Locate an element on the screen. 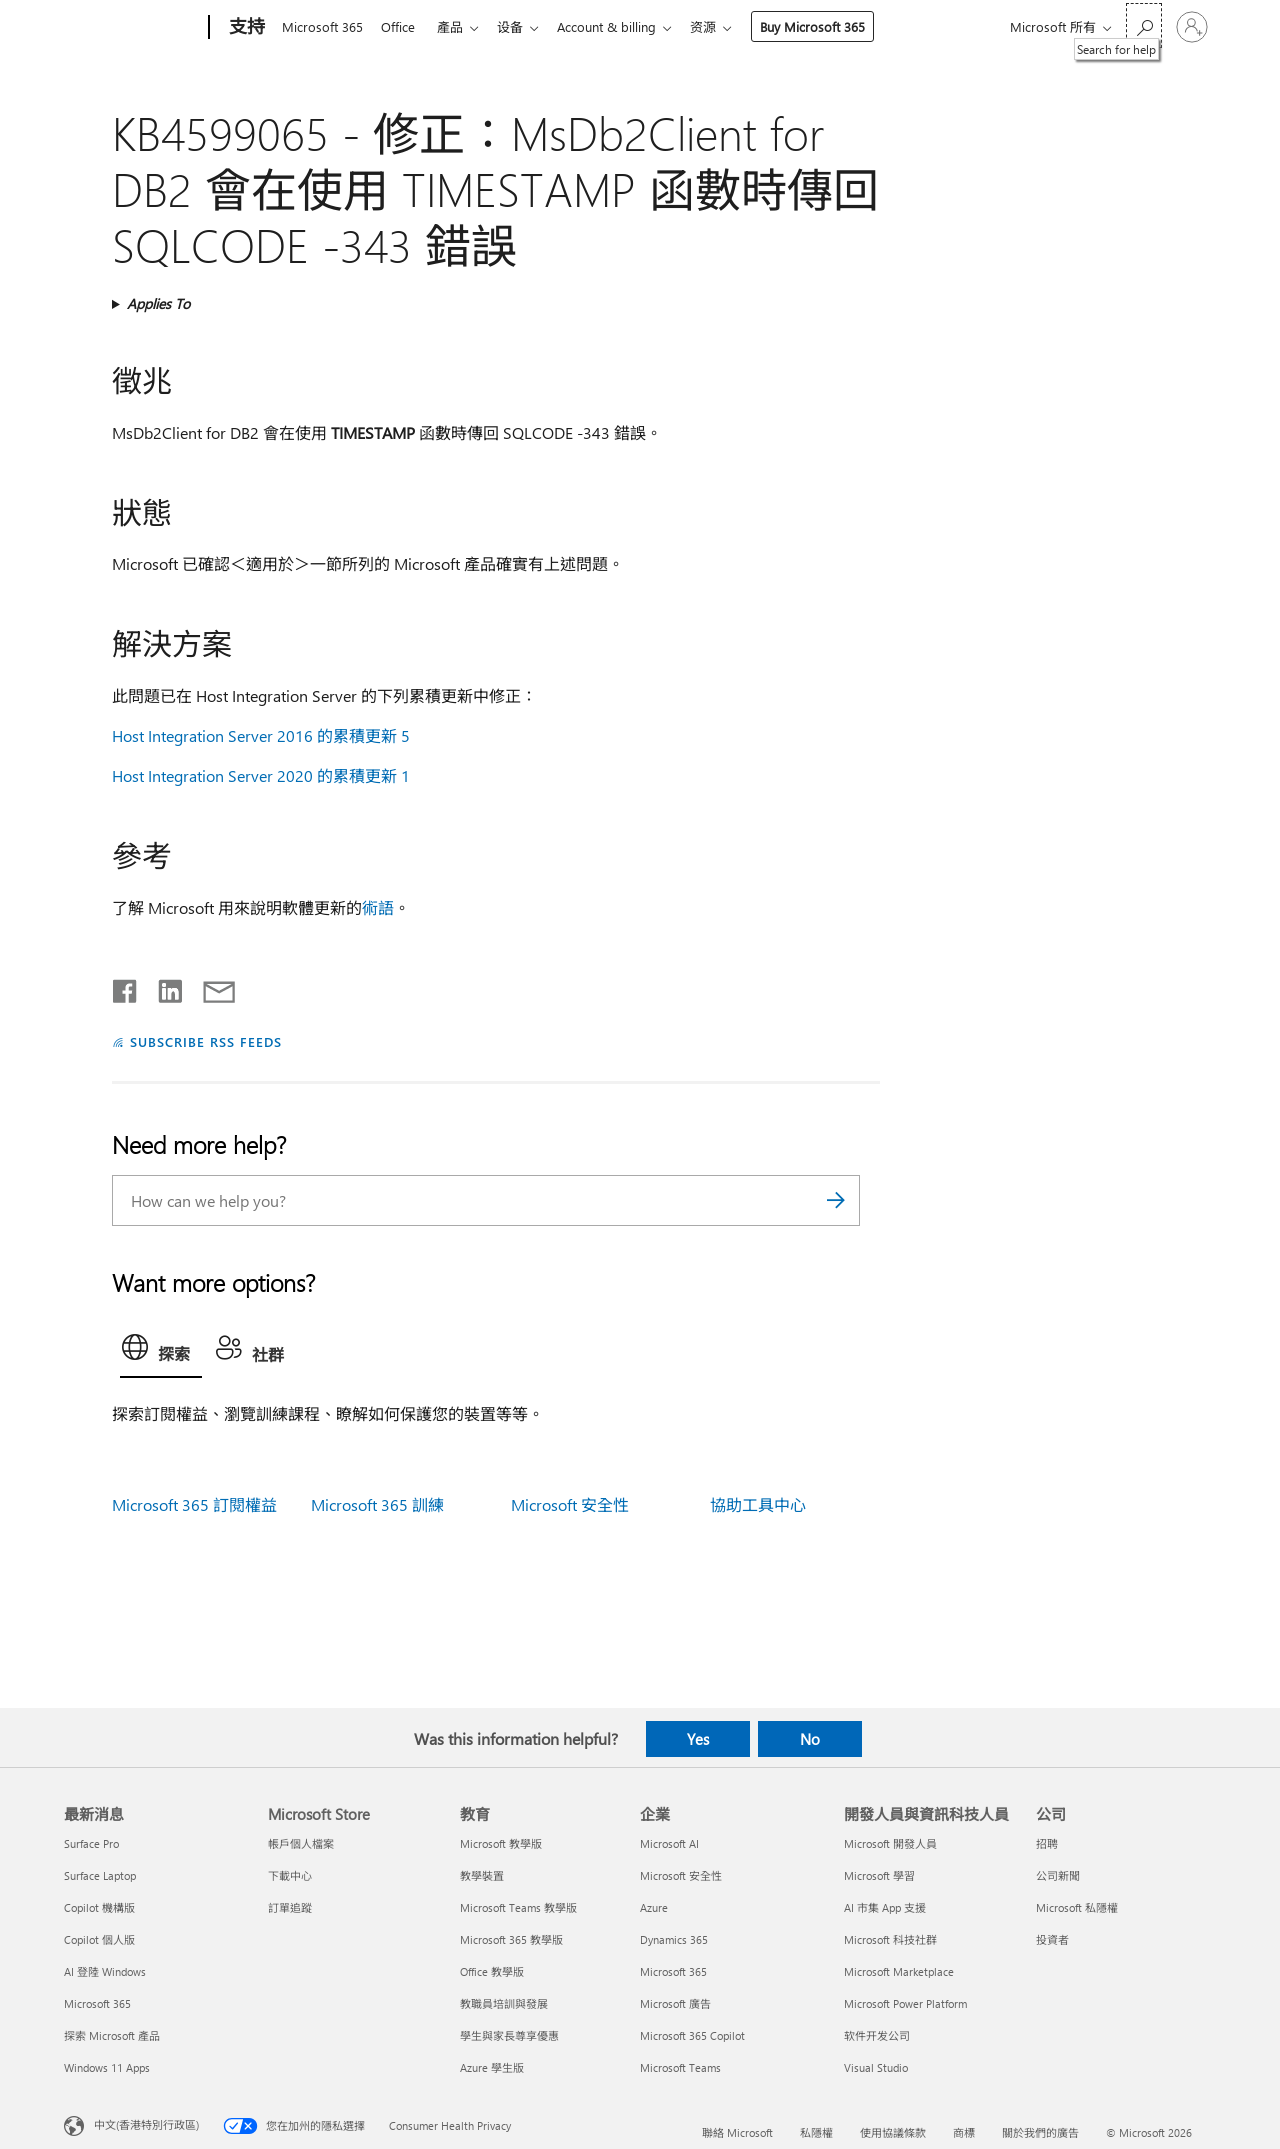  Azure 學生版 [Azure 學生版 教育] is located at coordinates (492, 2067).